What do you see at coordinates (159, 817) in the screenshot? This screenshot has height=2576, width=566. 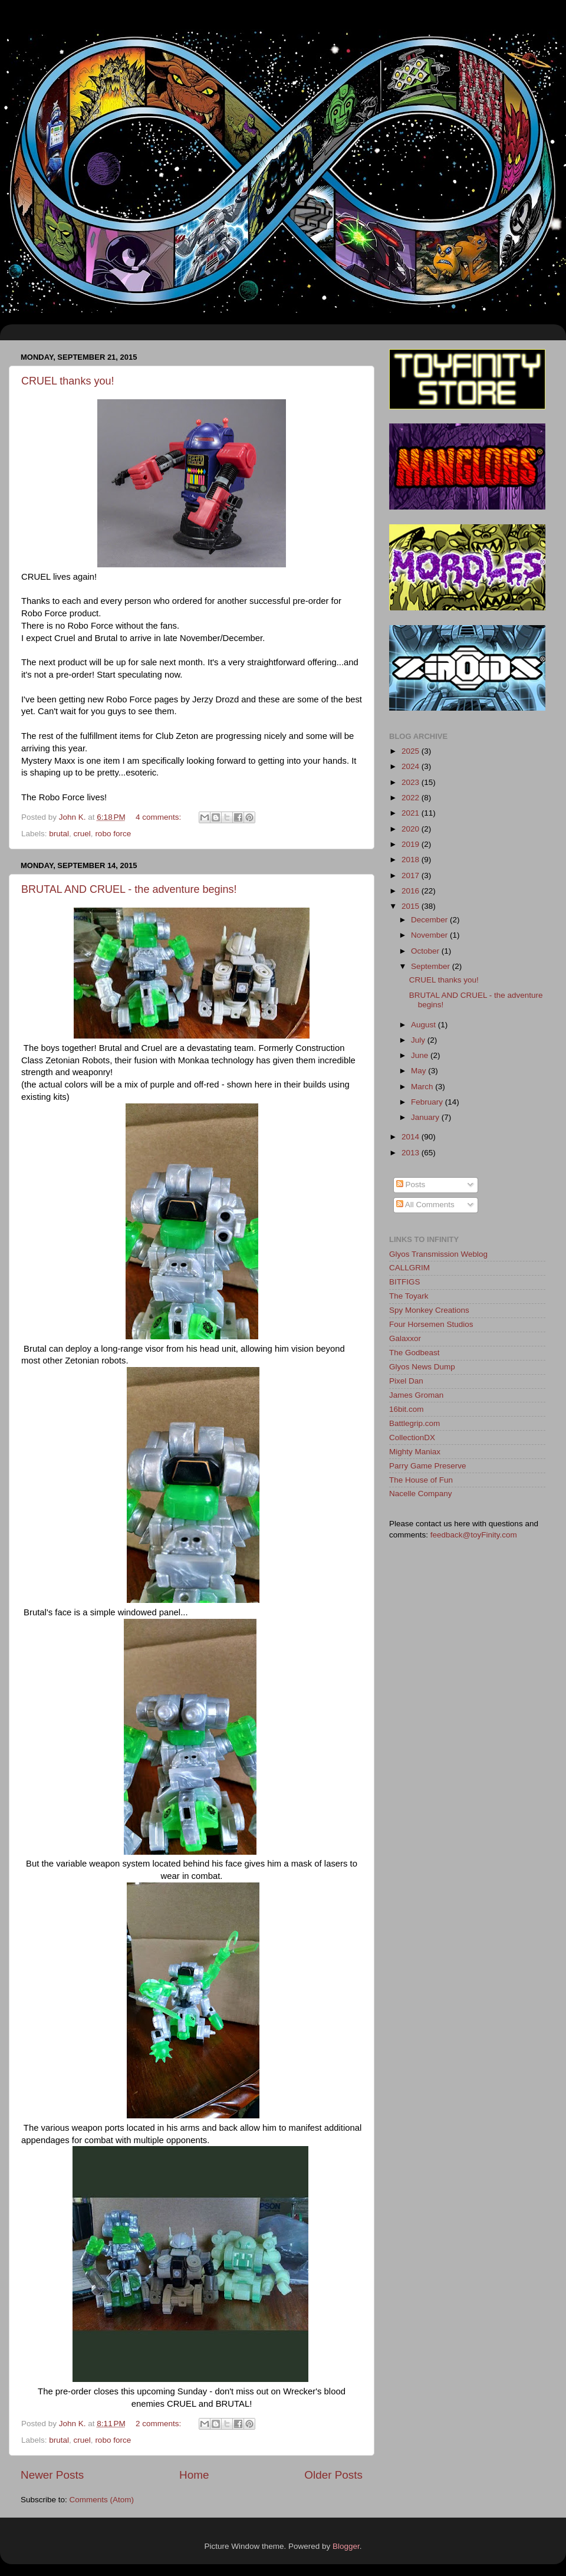 I see `4 comments:` at bounding box center [159, 817].